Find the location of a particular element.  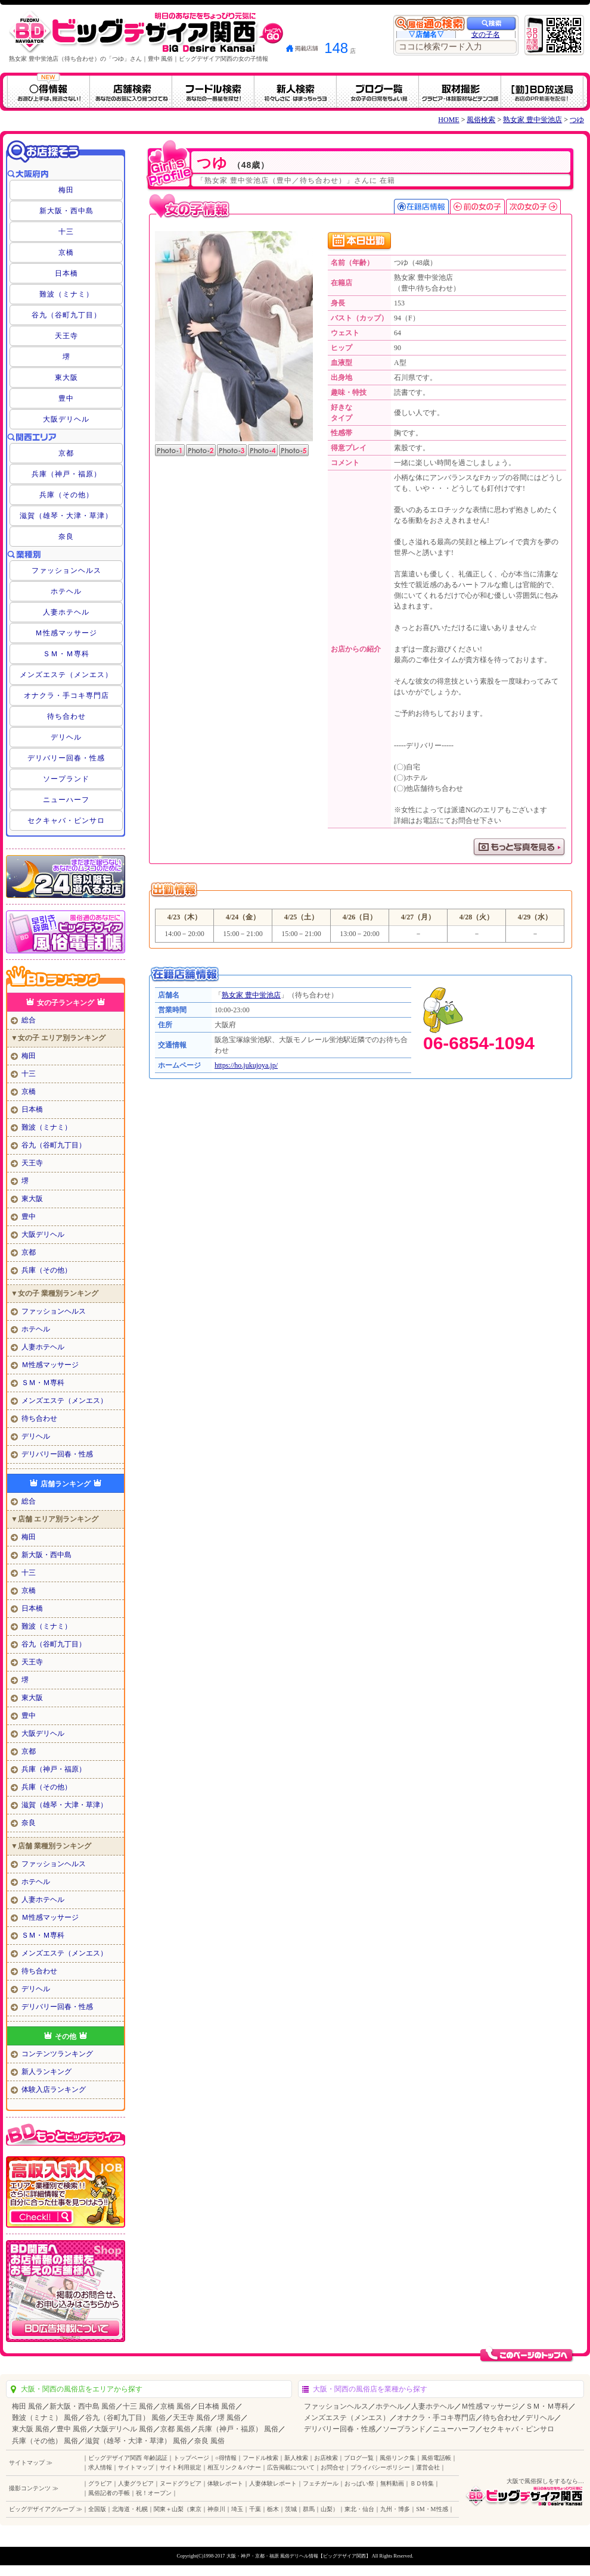

体験レポート is located at coordinates (225, 2483).